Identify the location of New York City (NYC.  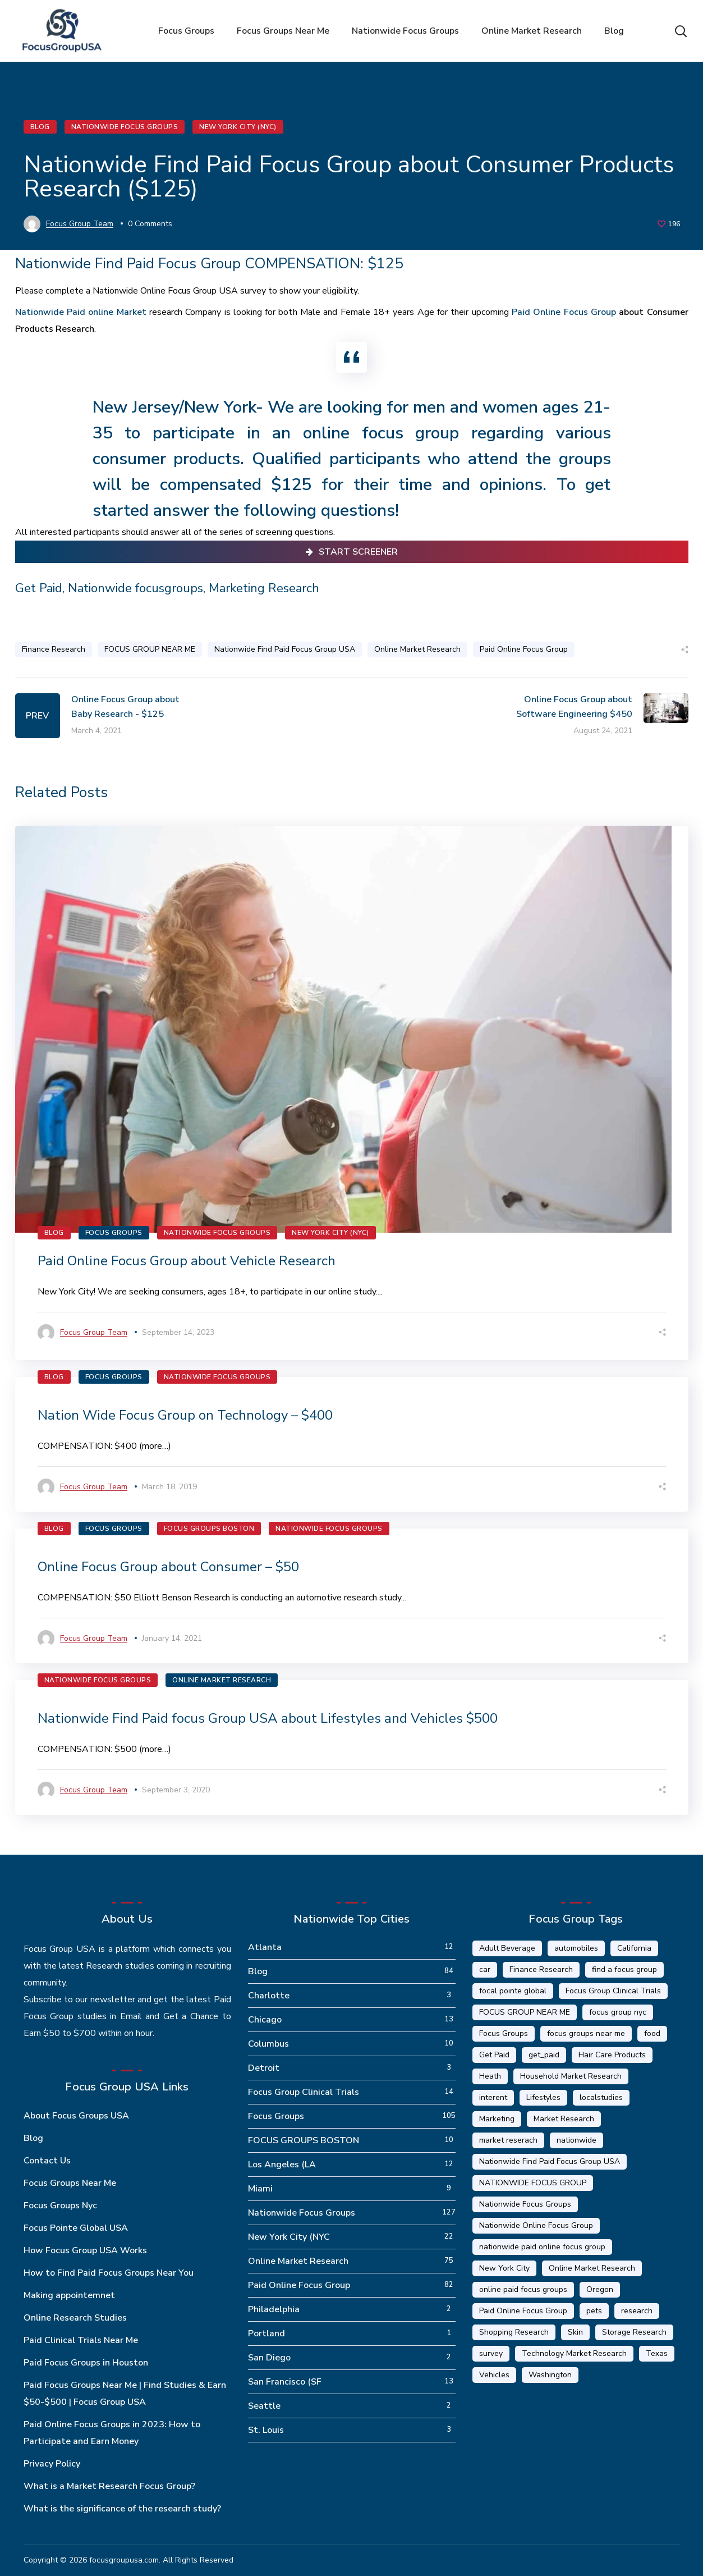
(289, 2237).